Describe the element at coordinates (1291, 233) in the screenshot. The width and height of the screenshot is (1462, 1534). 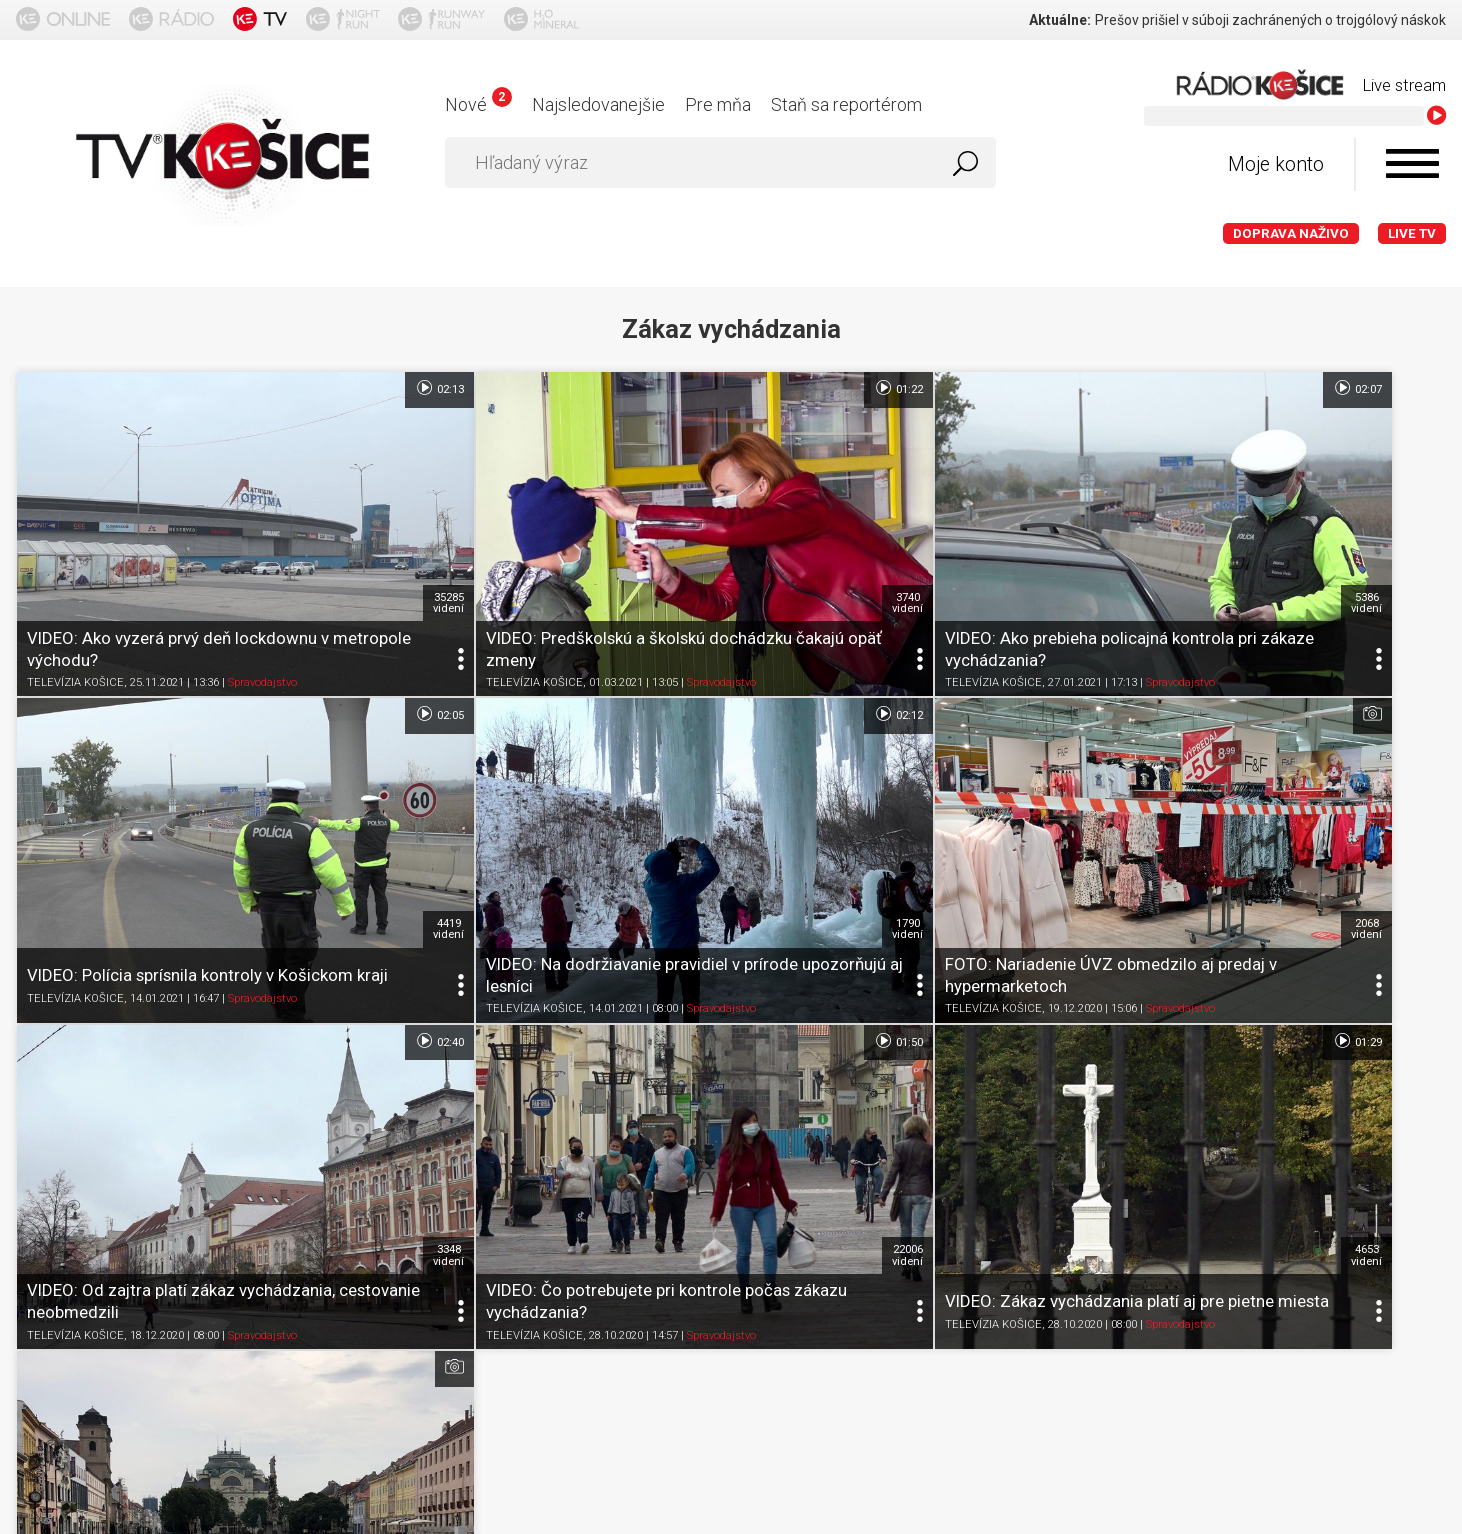
I see `Doprava naživo` at that location.